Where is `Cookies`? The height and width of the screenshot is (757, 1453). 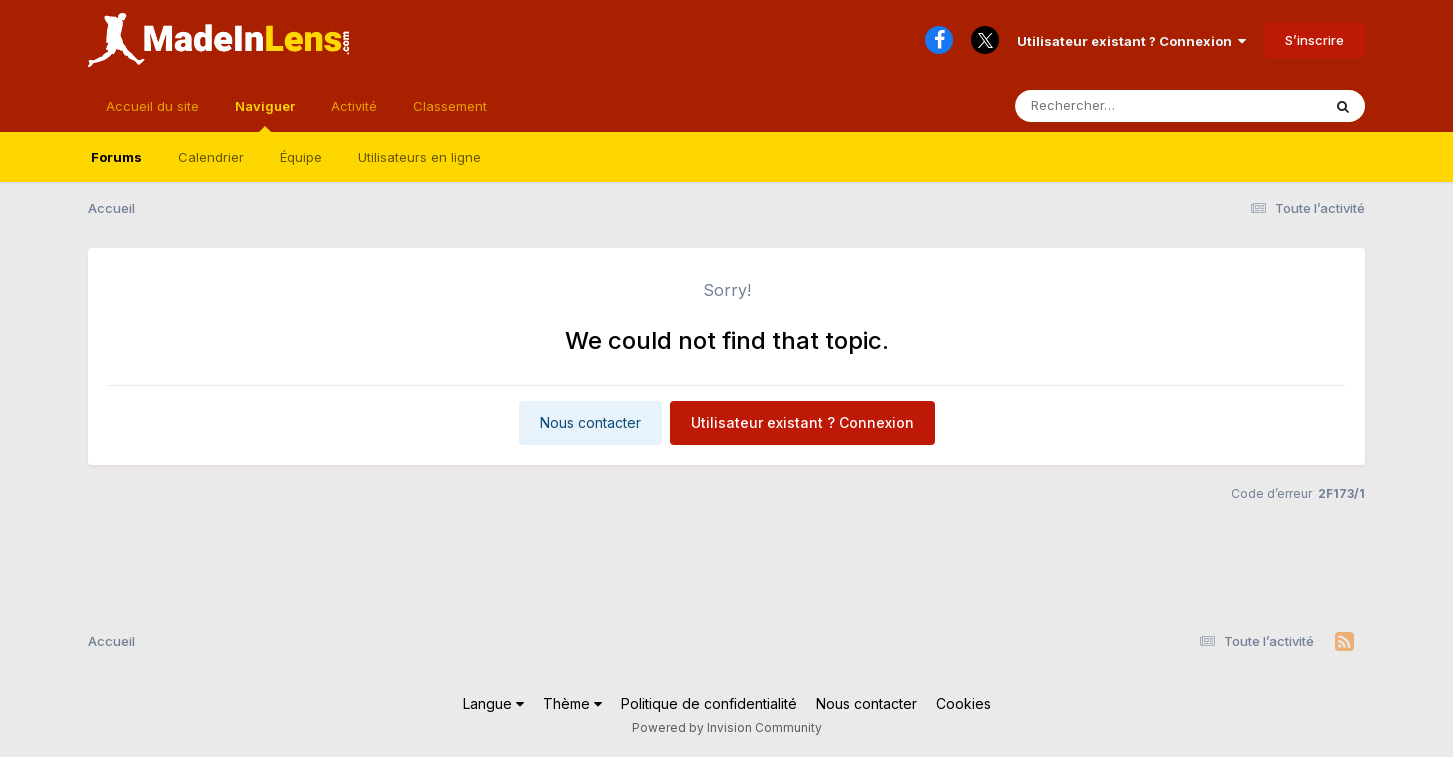
Cookies is located at coordinates (963, 703).